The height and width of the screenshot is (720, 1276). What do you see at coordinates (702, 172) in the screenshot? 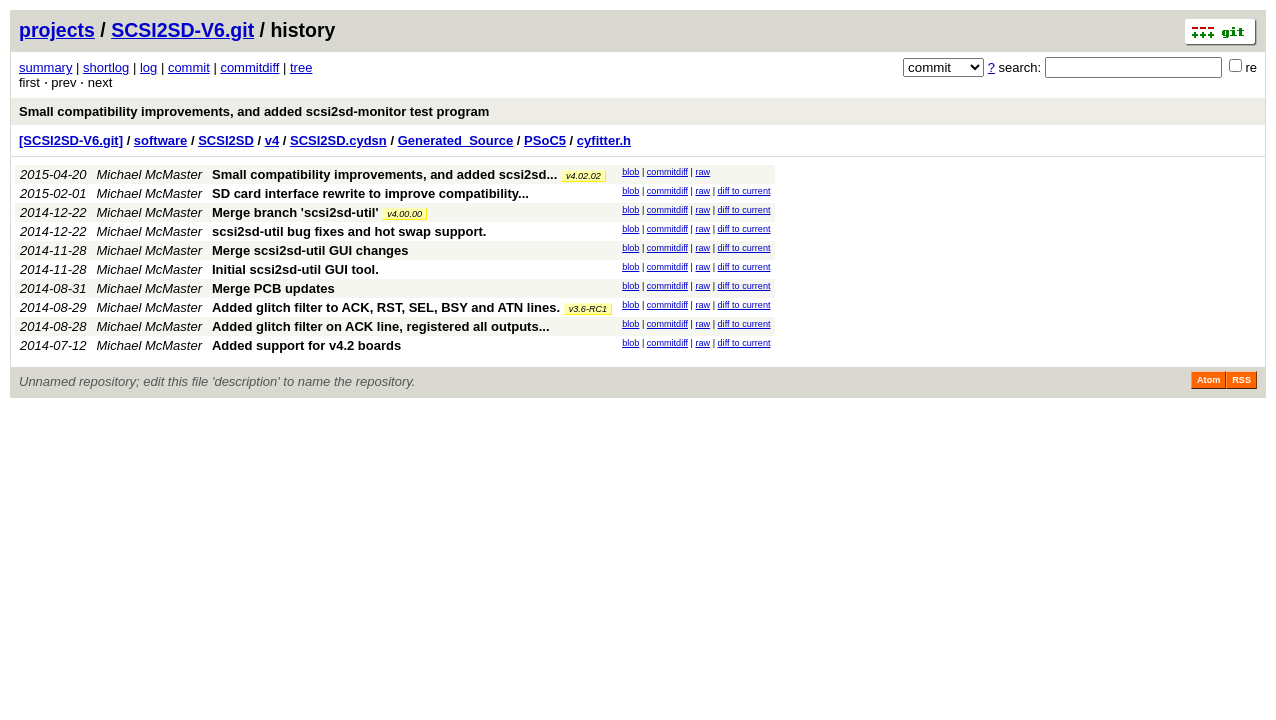
I see `raw` at bounding box center [702, 172].